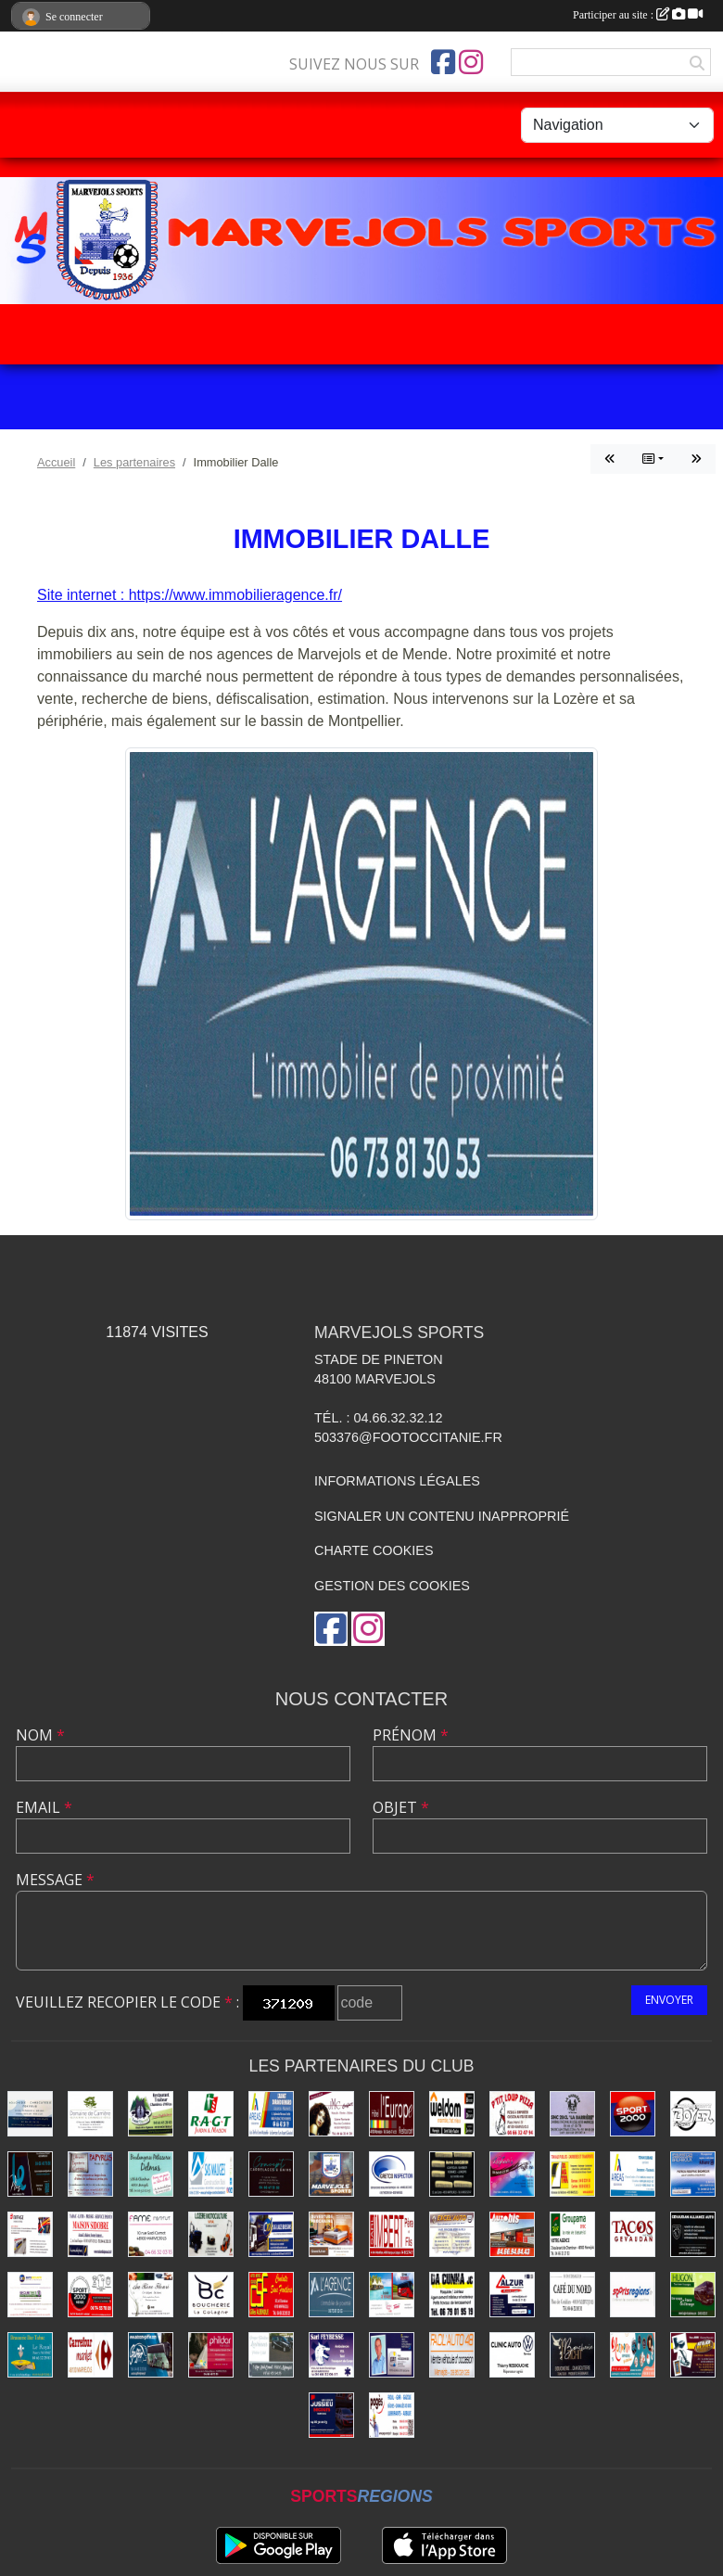  What do you see at coordinates (331, 2113) in the screenshot?
I see `[Coiffure Cabrolié]` at bounding box center [331, 2113].